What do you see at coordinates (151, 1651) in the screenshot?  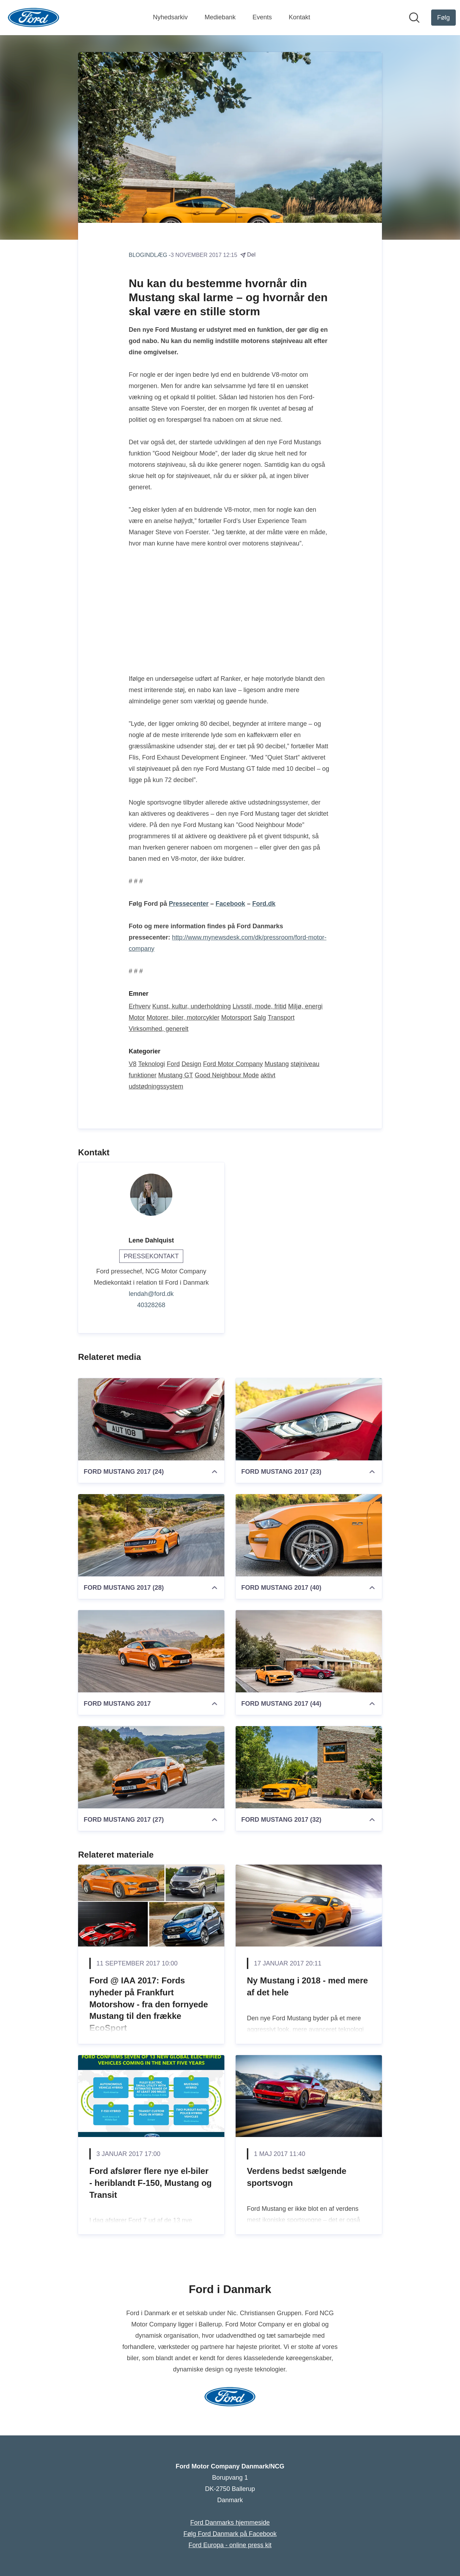 I see `[FORD MUSTANG 2017]` at bounding box center [151, 1651].